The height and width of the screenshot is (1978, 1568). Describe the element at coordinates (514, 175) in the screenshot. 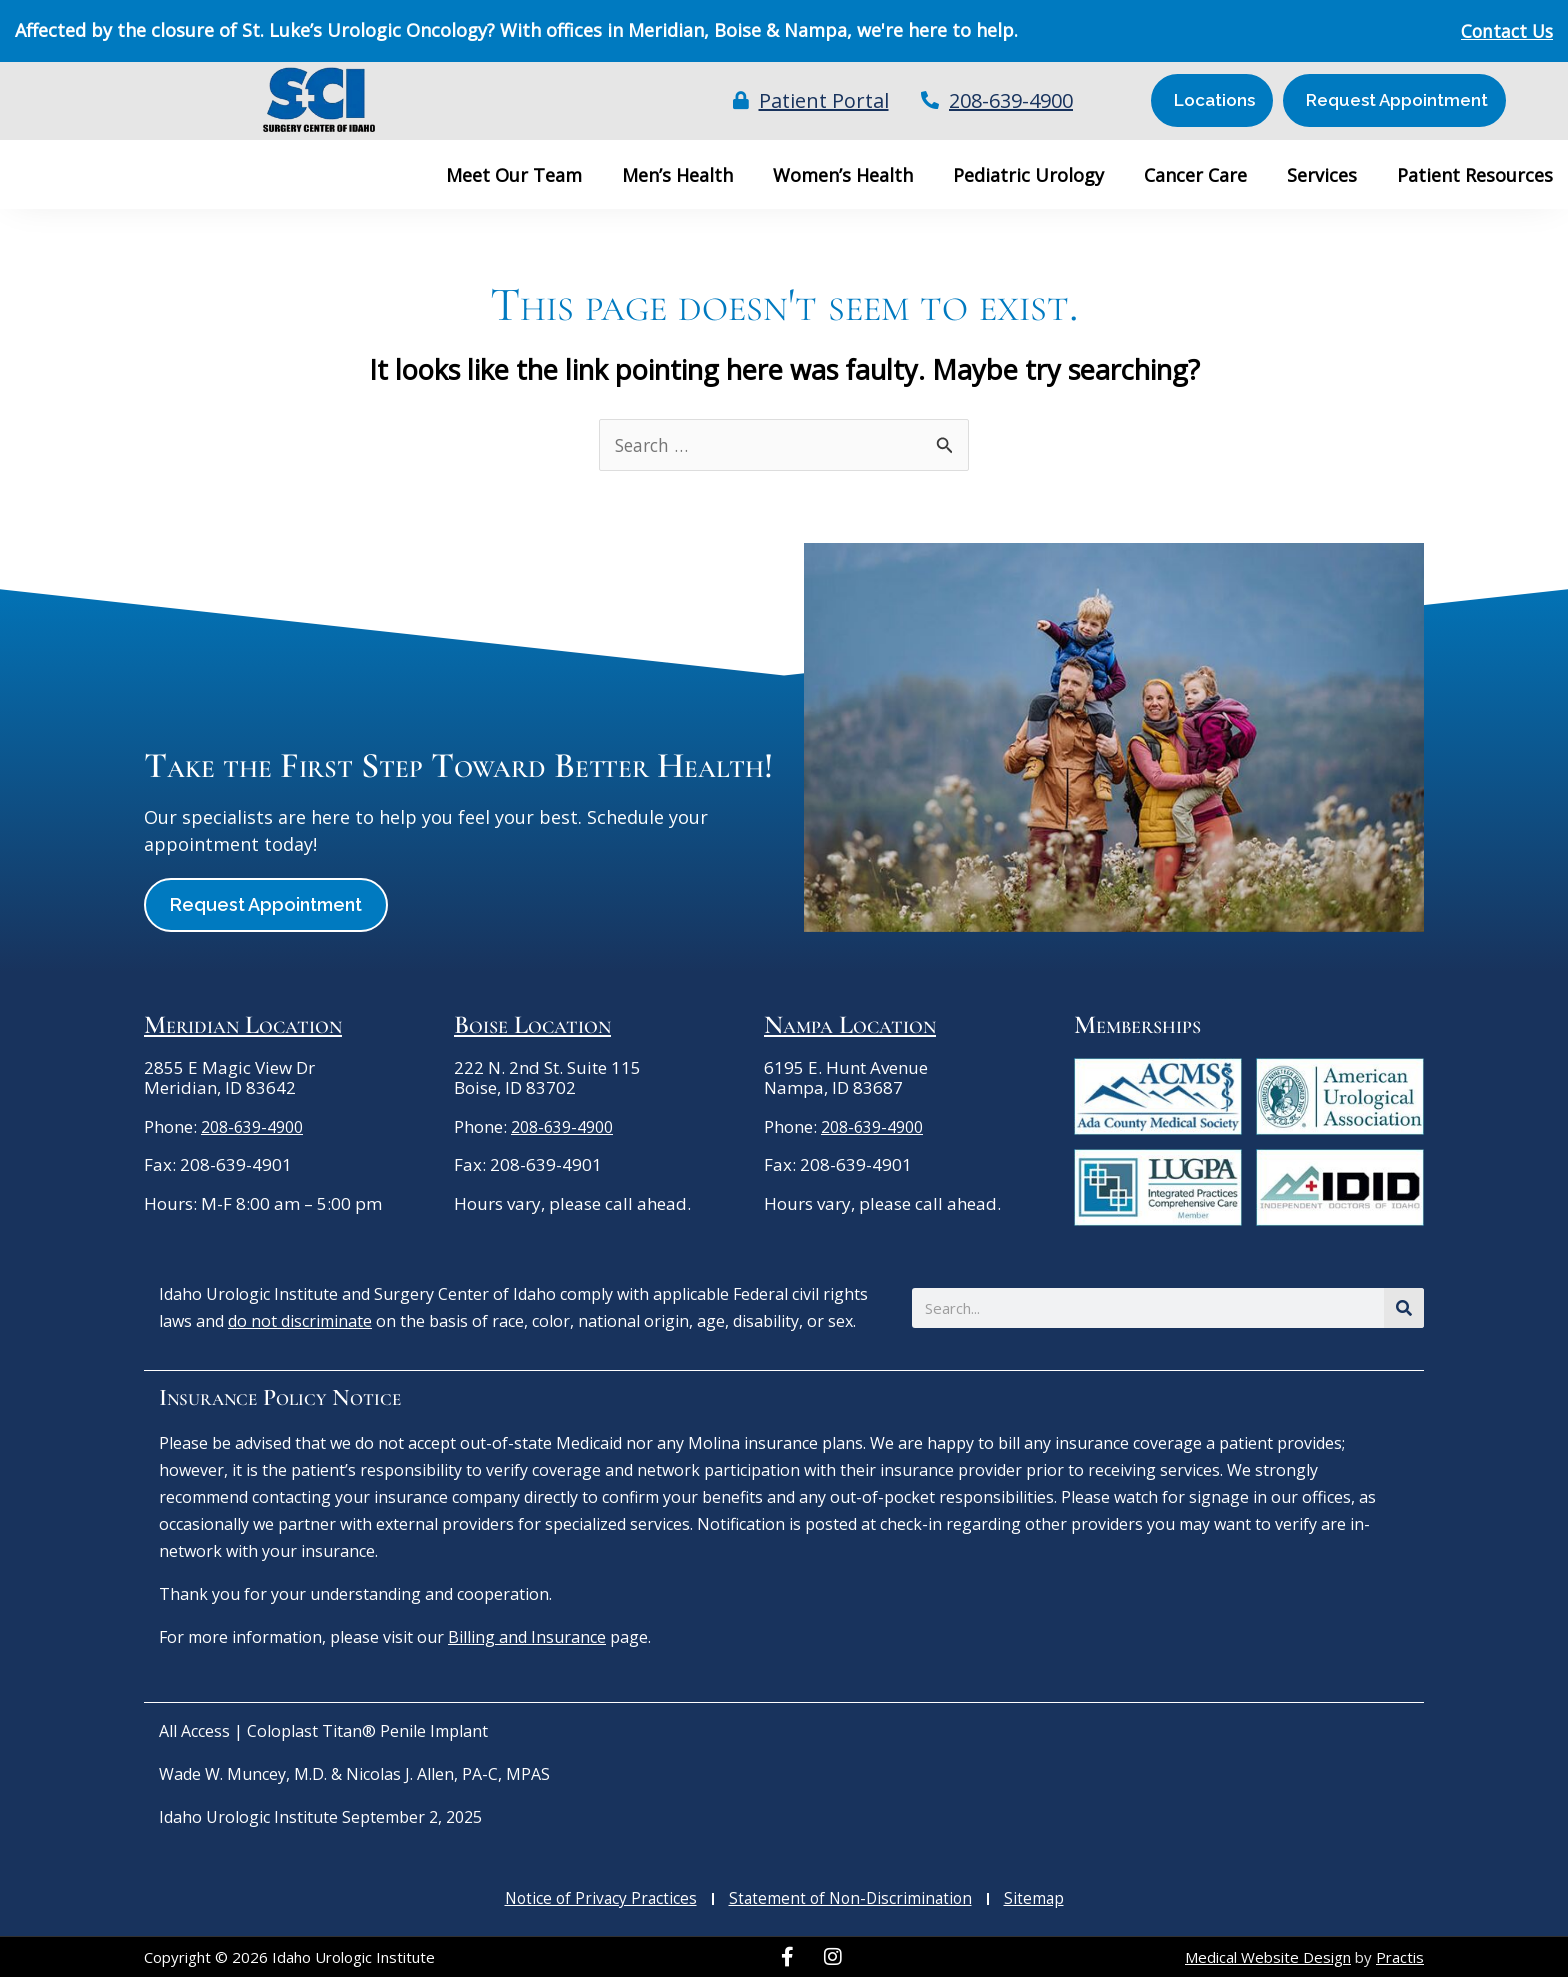

I see `Meet Our Team` at that location.